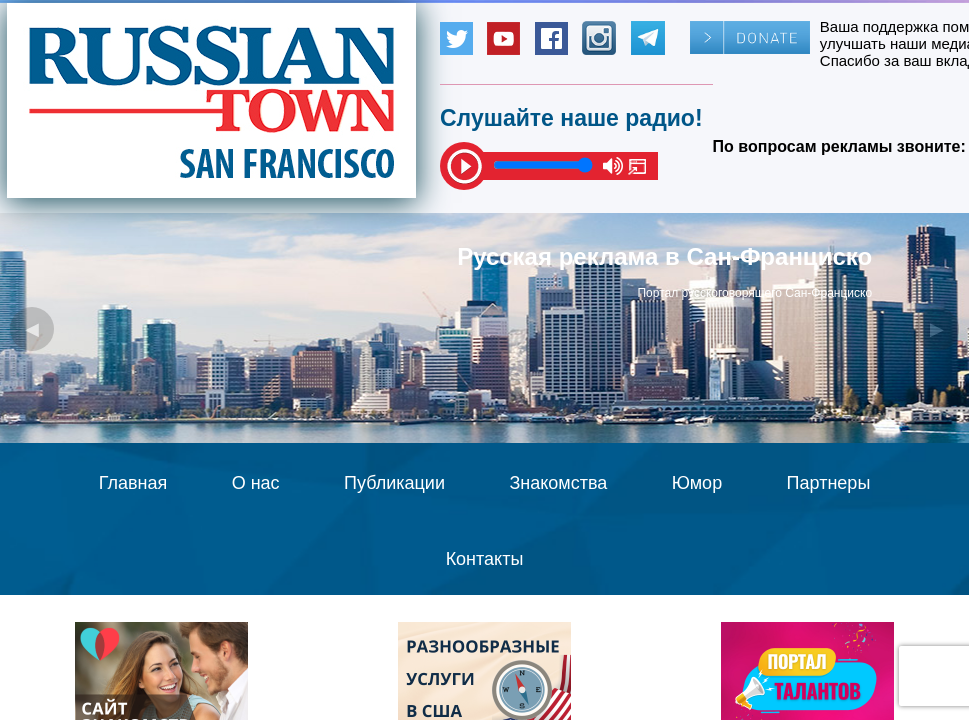 This screenshot has height=720, width=969. I want to click on Юмор, so click(697, 483).